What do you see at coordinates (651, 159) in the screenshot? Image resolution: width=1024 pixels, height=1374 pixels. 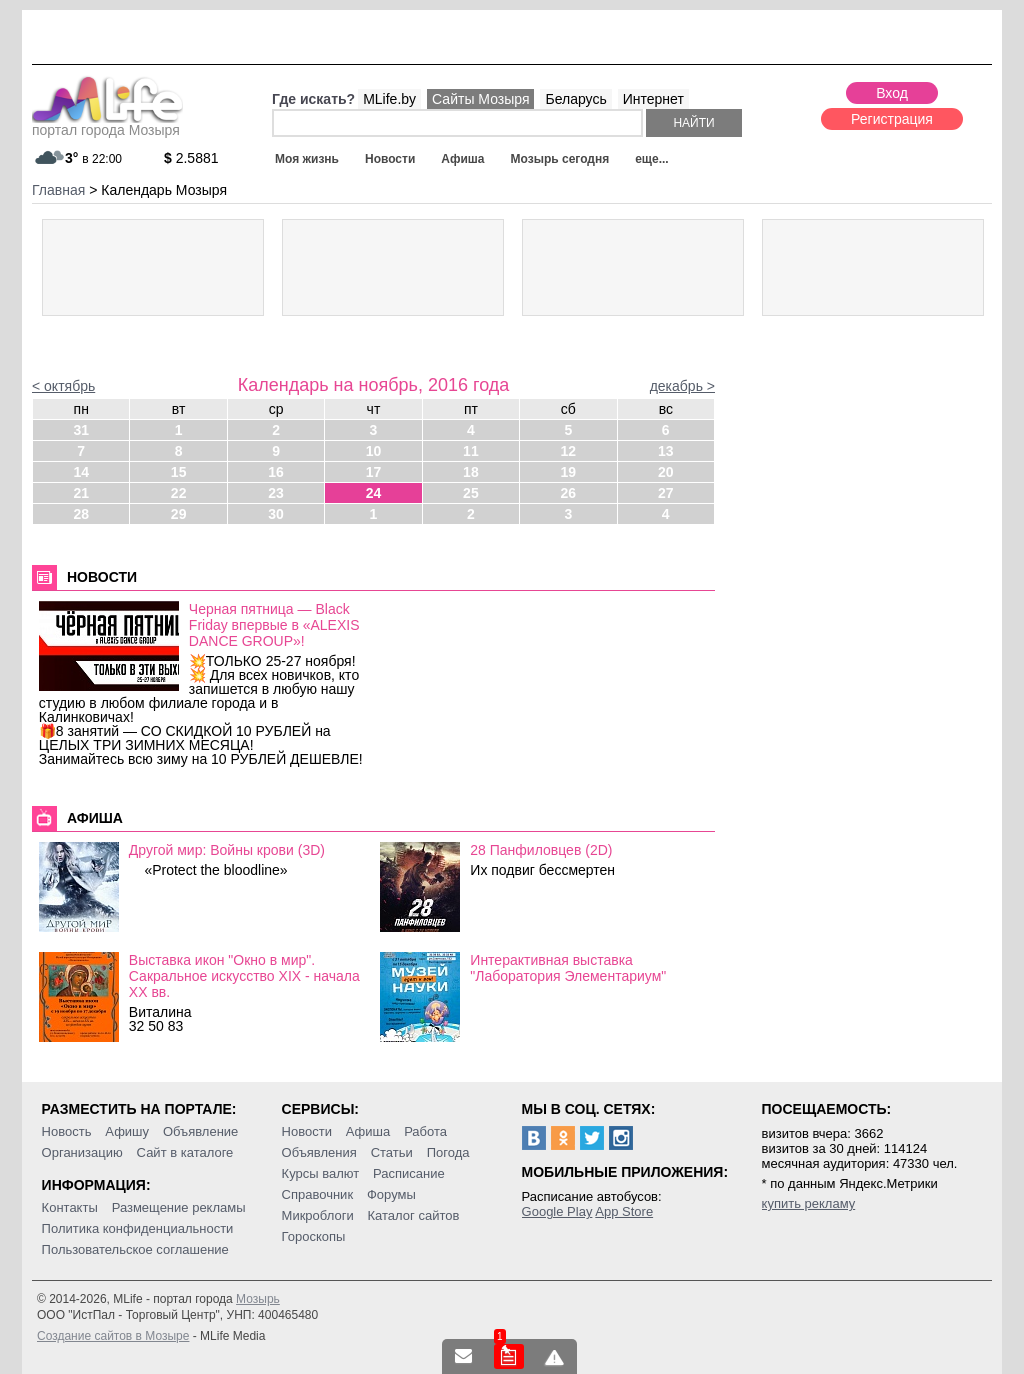 I see `еще...` at bounding box center [651, 159].